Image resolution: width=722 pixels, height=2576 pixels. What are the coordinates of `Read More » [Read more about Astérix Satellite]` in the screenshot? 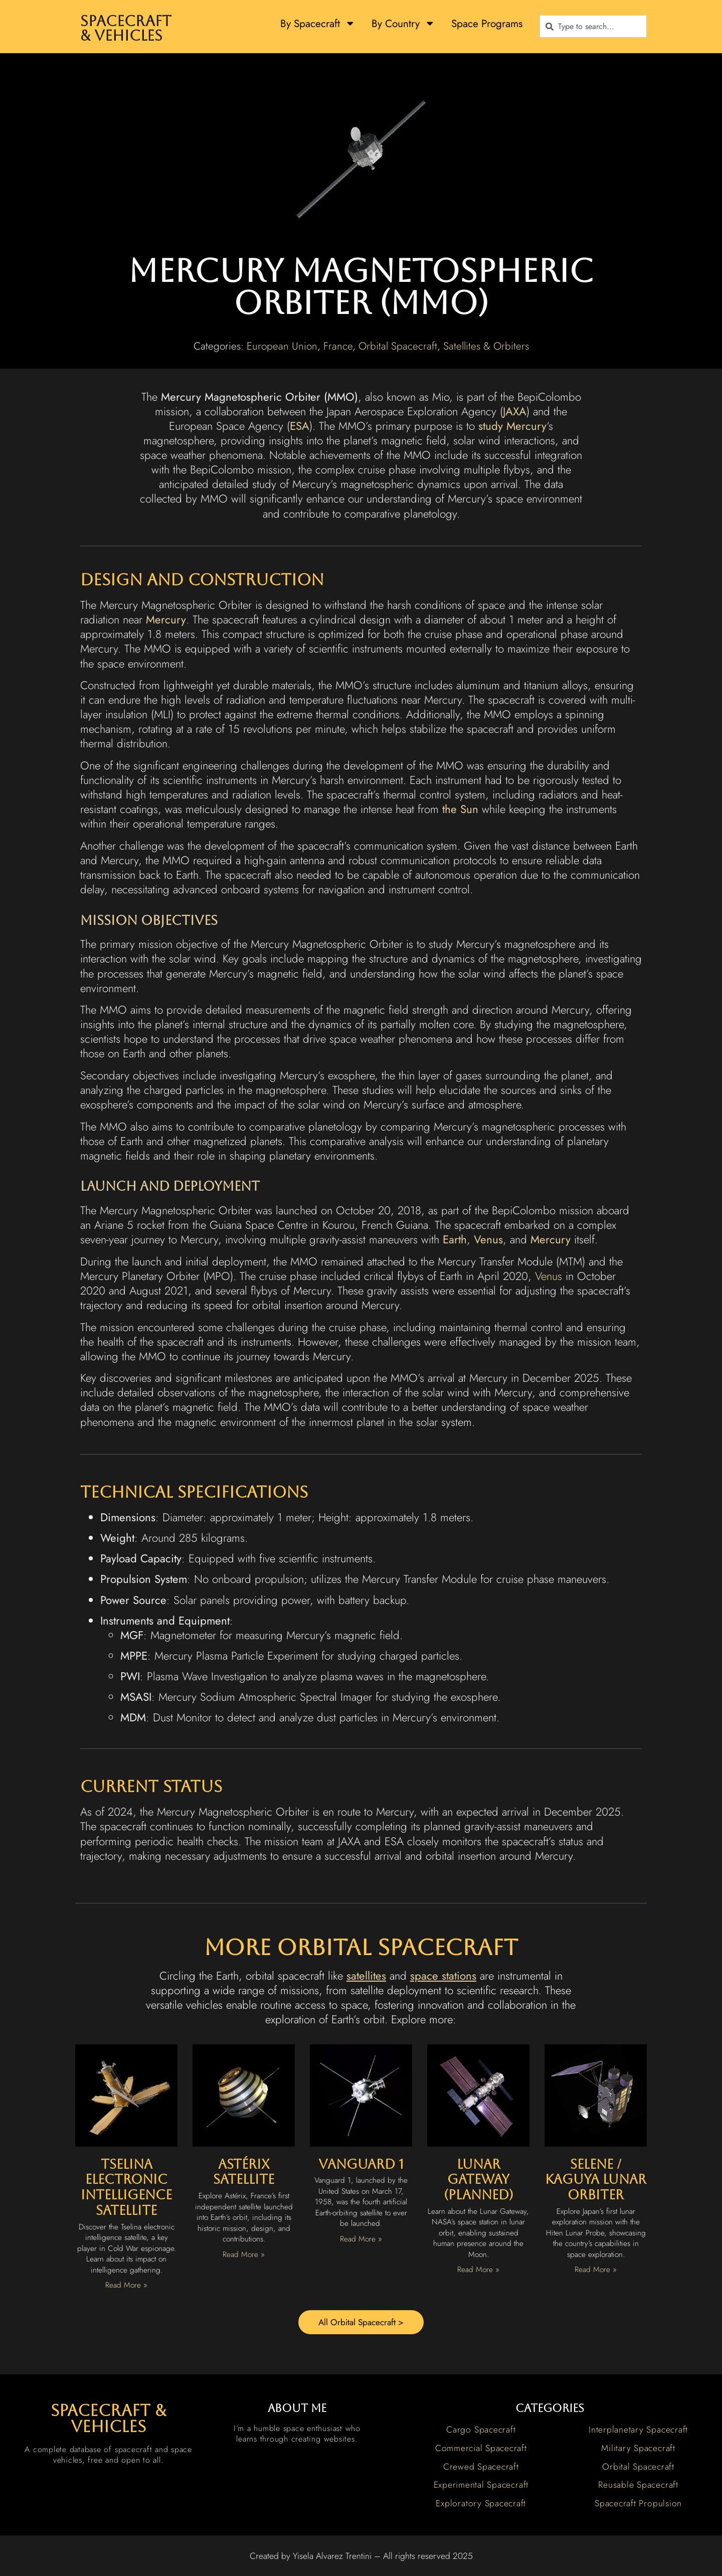 It's located at (244, 2254).